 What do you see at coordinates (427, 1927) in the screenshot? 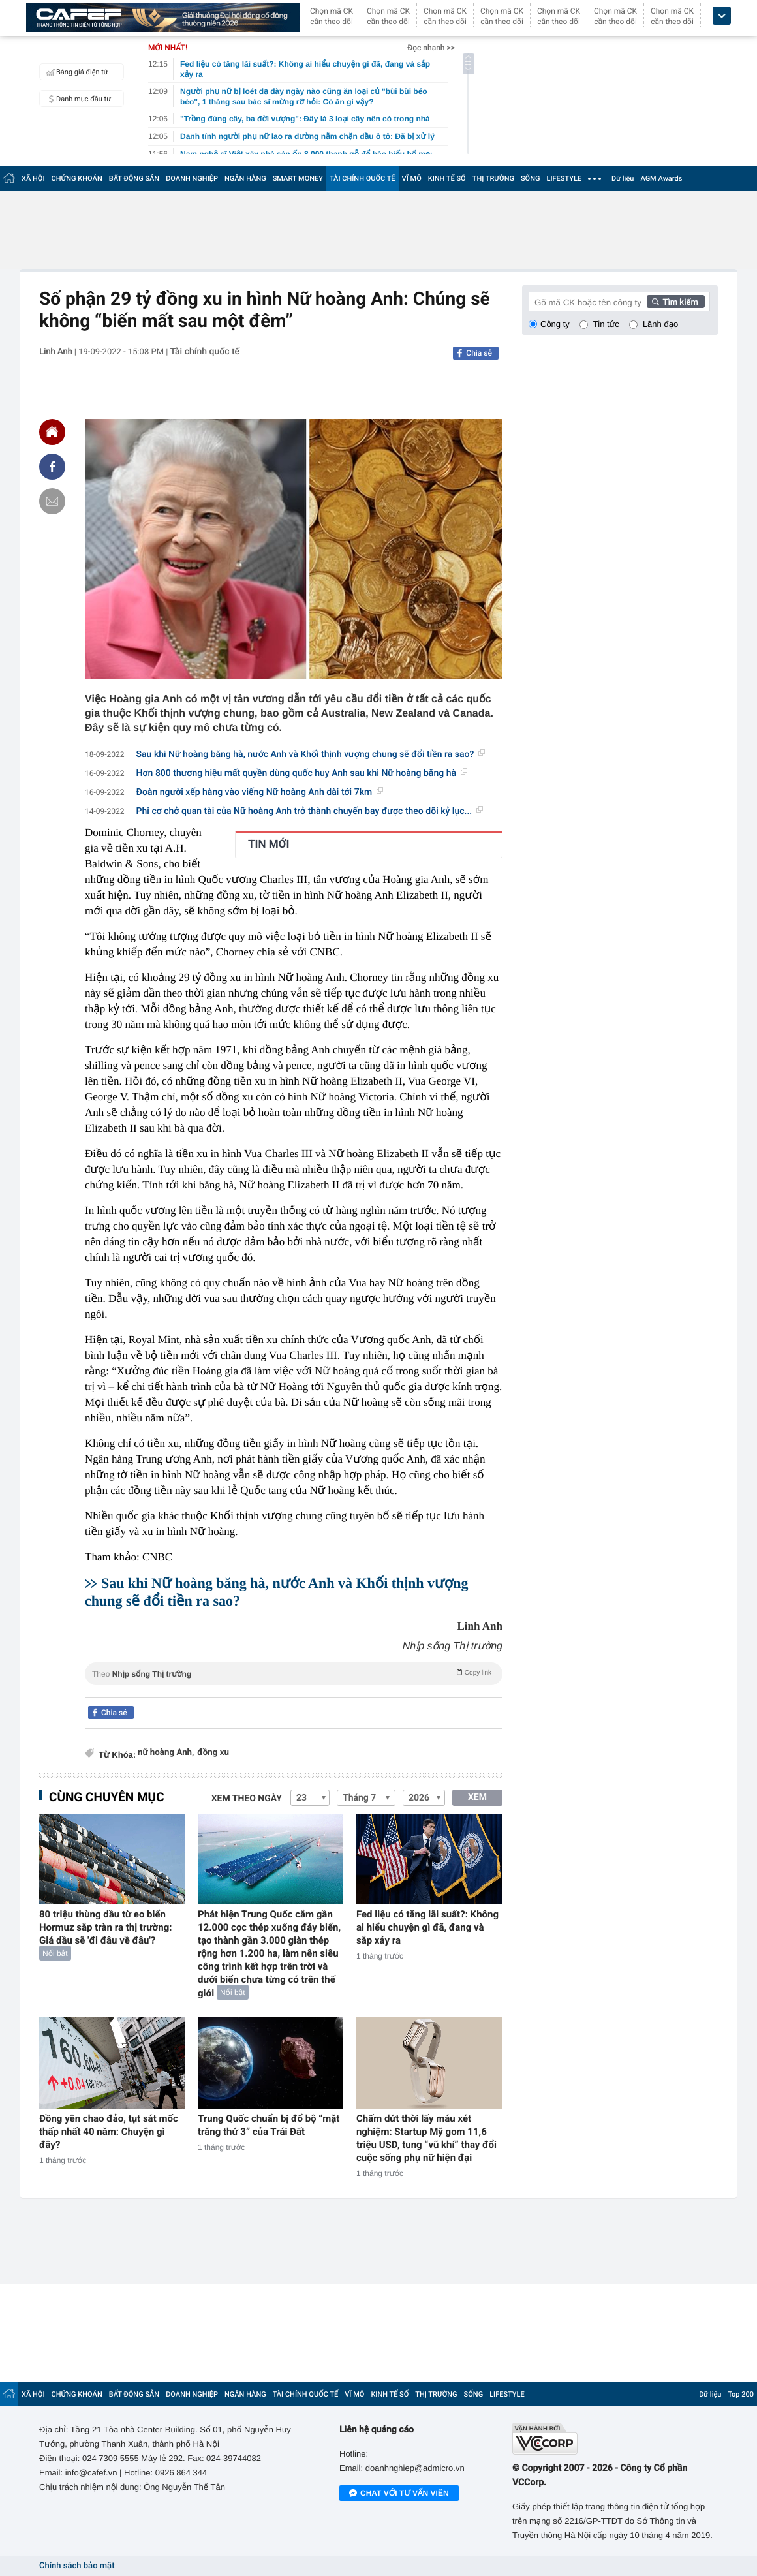
I see `Fed liệu có tăng lãi suất?: Không ai hiểu chuyện gì đã, đang và sắp xảy ra` at bounding box center [427, 1927].